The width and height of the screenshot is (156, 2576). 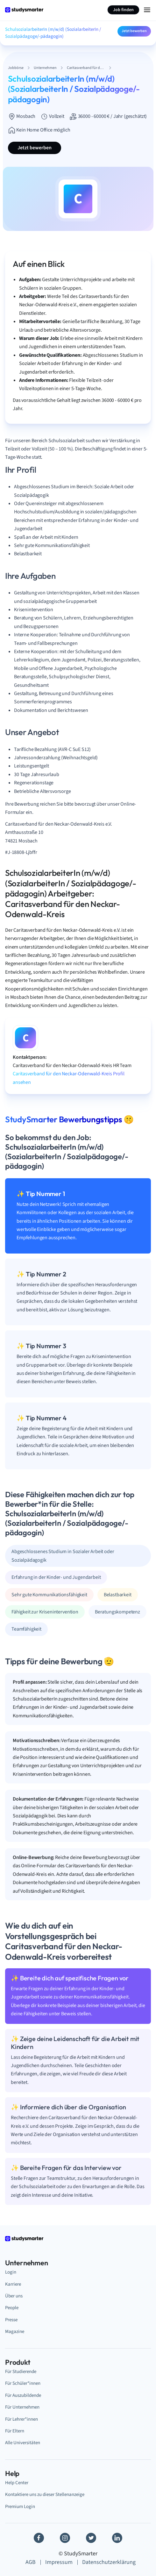 I want to click on Für Lehrer*innen, so click(x=21, y=2419).